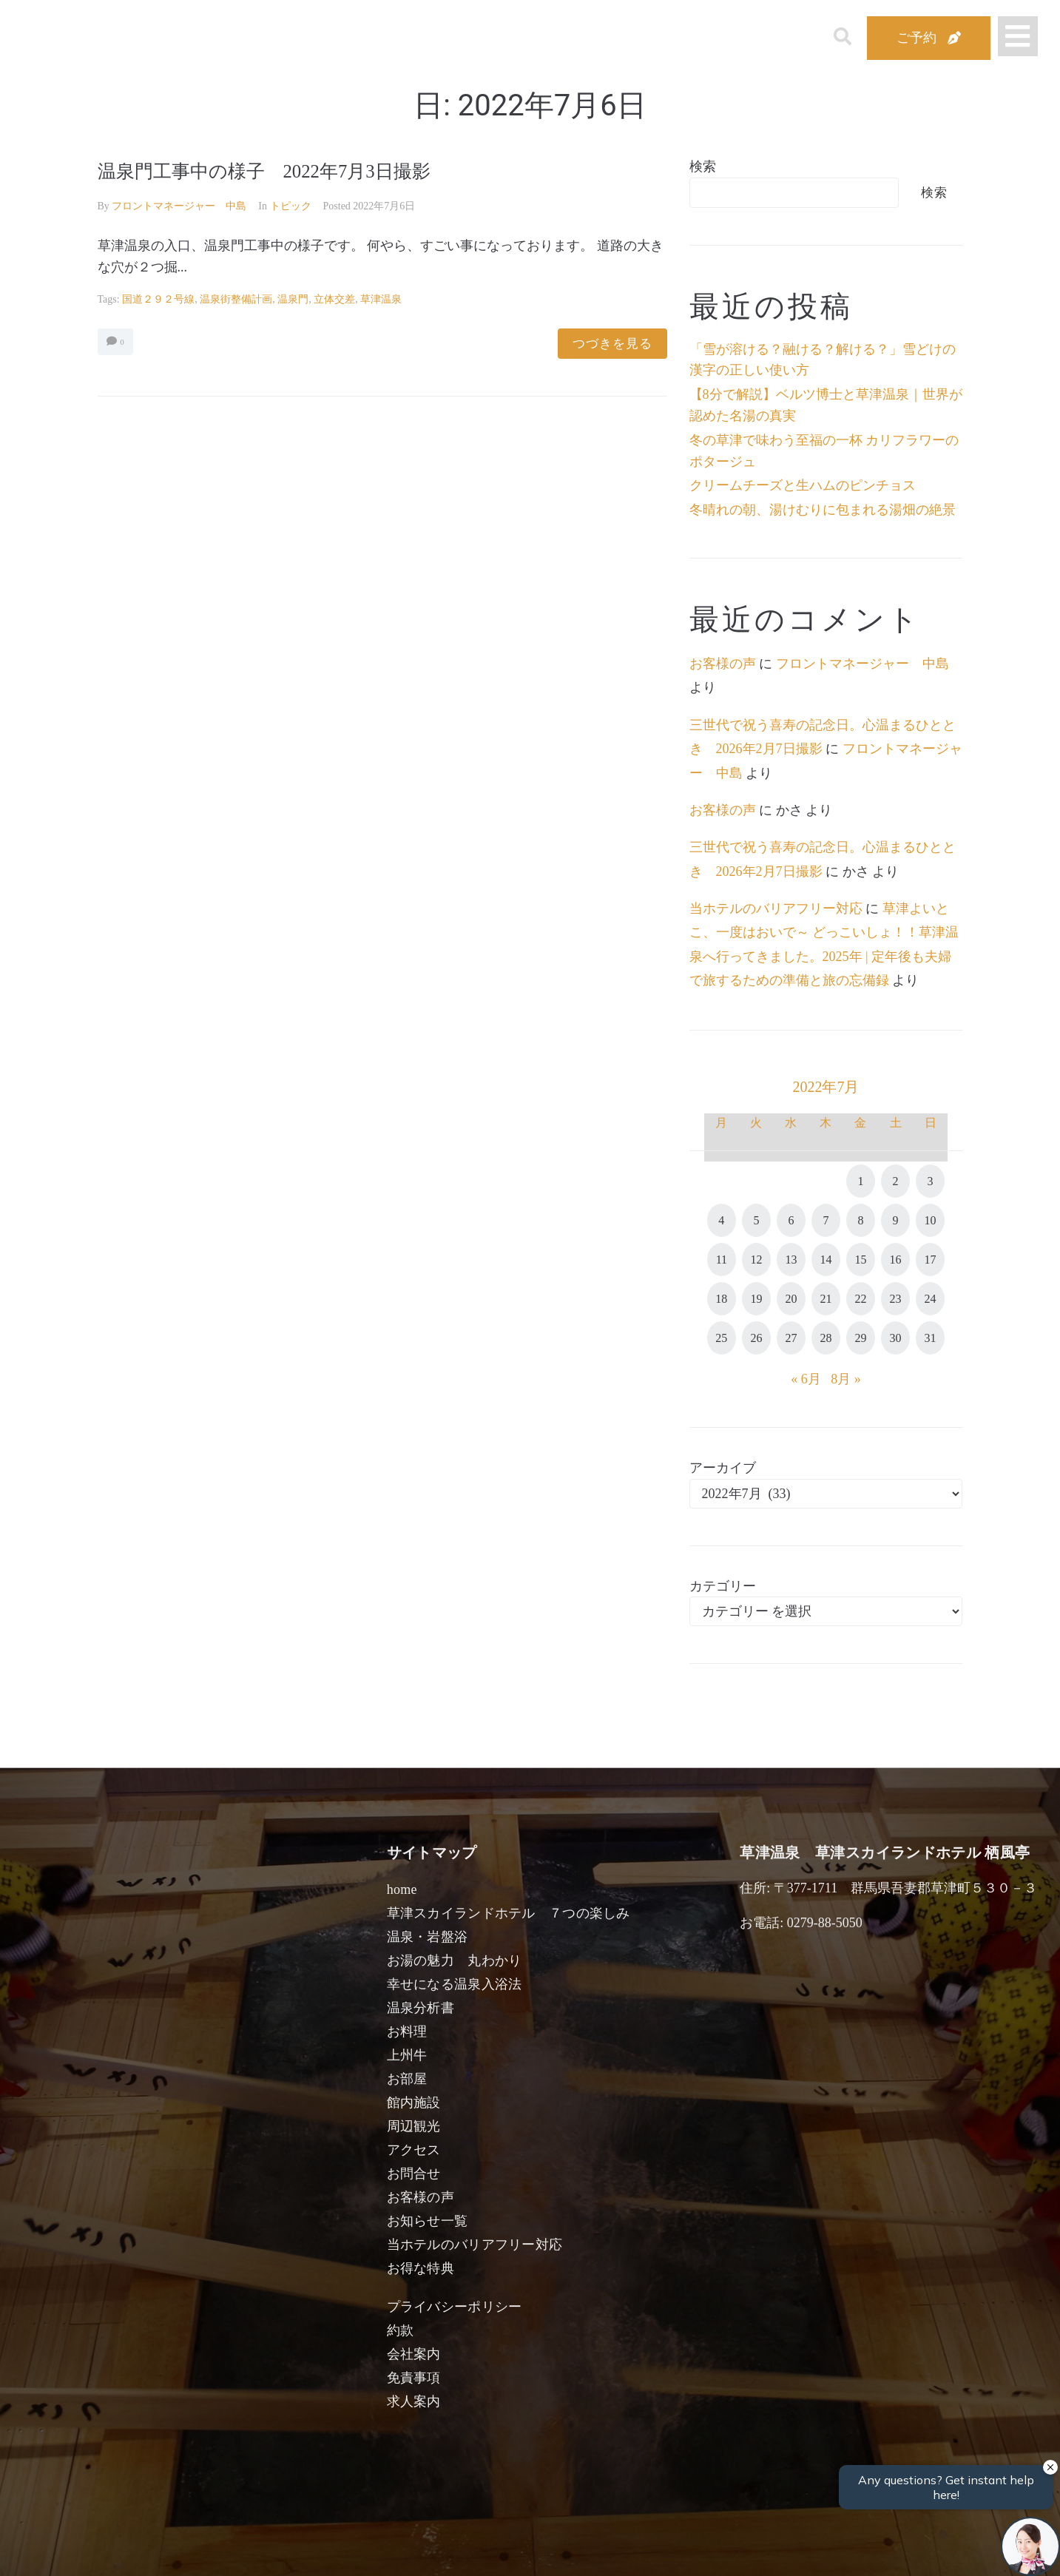  What do you see at coordinates (721, 1338) in the screenshot?
I see `25 [2022年7月25日 に投稿を公開]` at bounding box center [721, 1338].